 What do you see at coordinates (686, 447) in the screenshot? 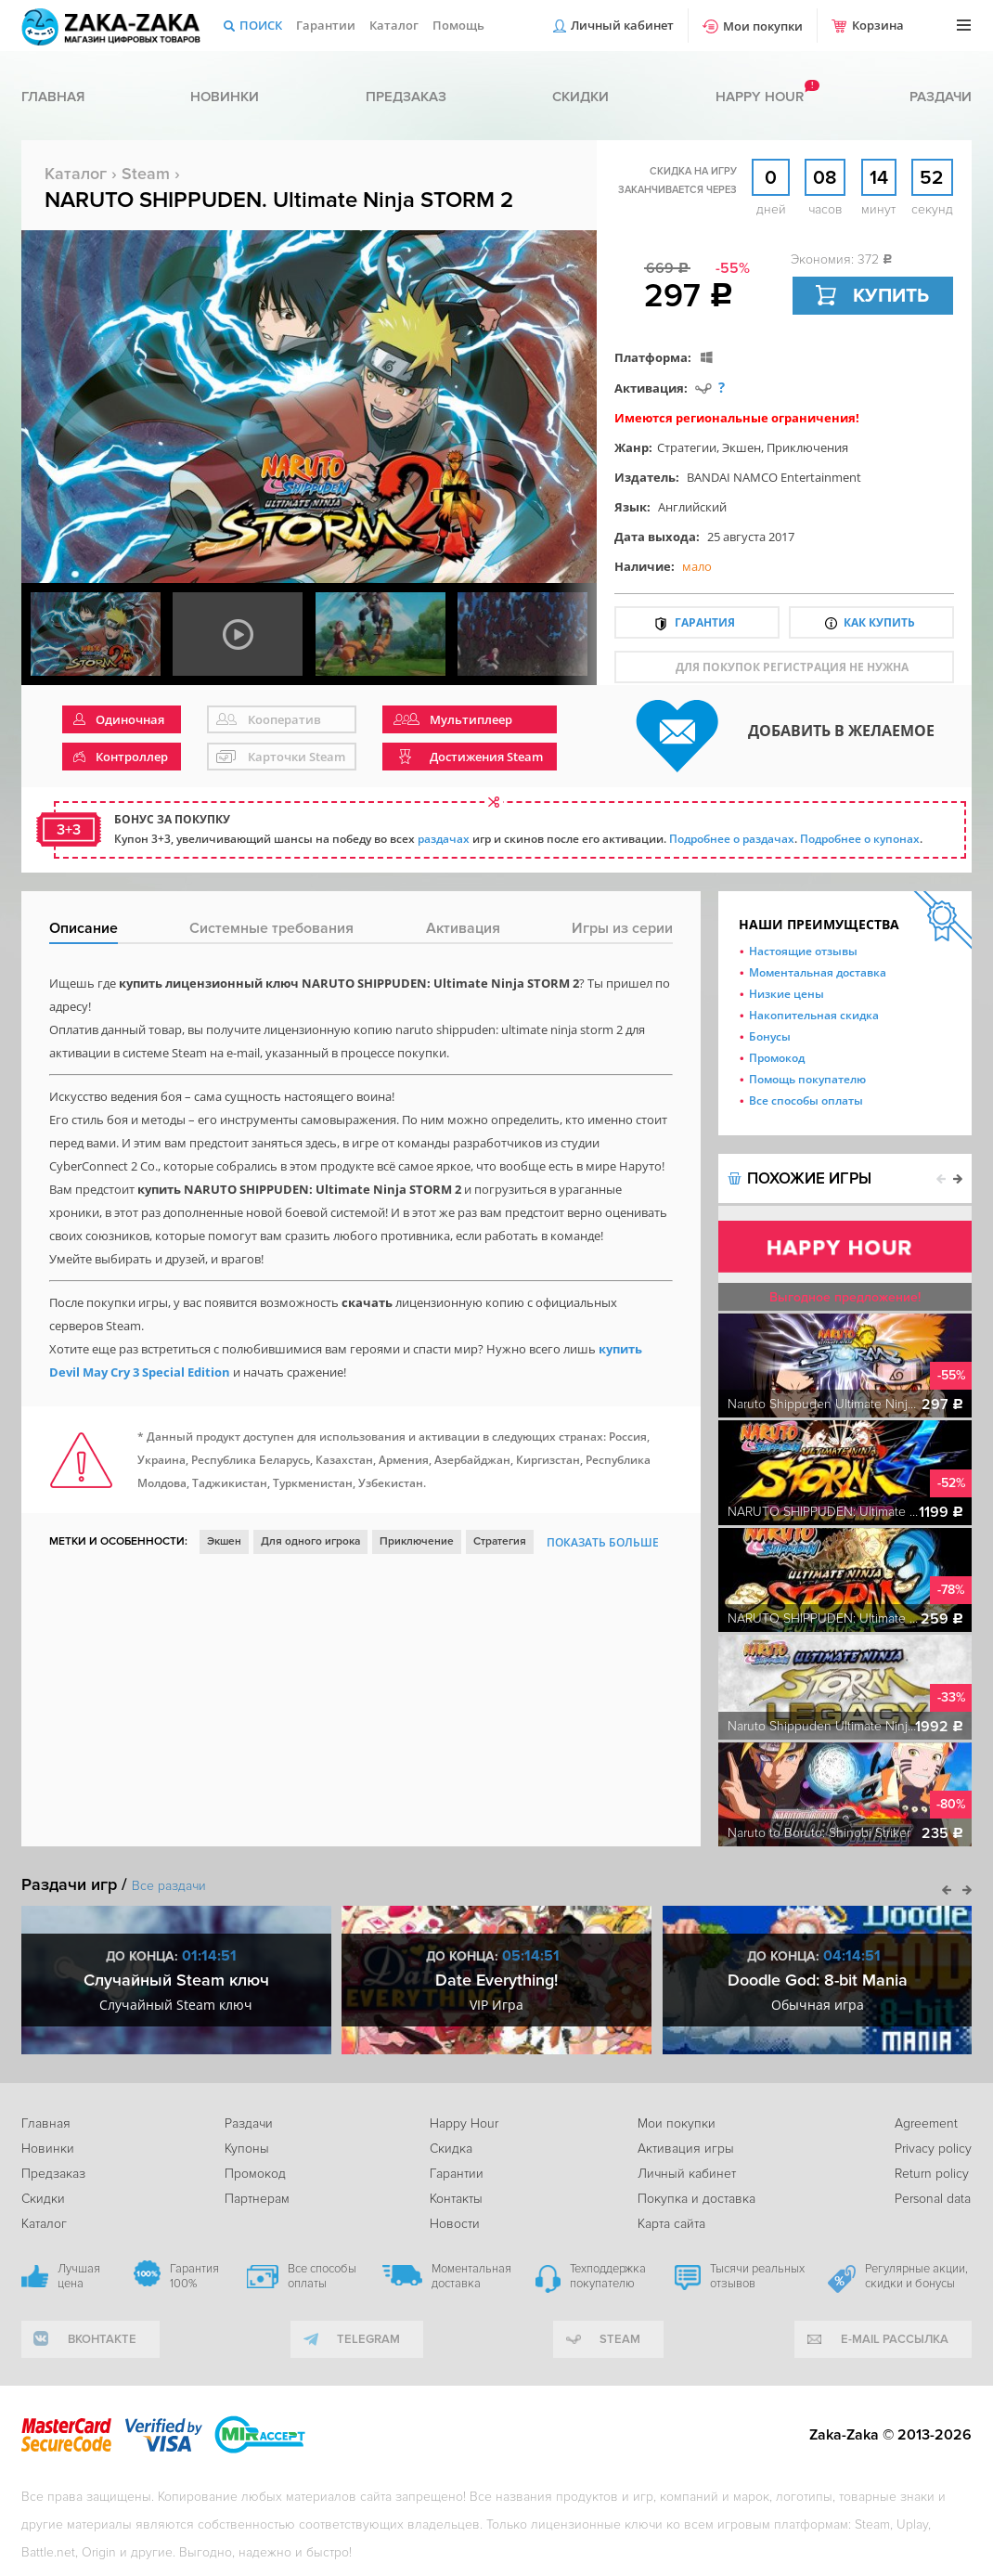
I see `Стратегии` at bounding box center [686, 447].